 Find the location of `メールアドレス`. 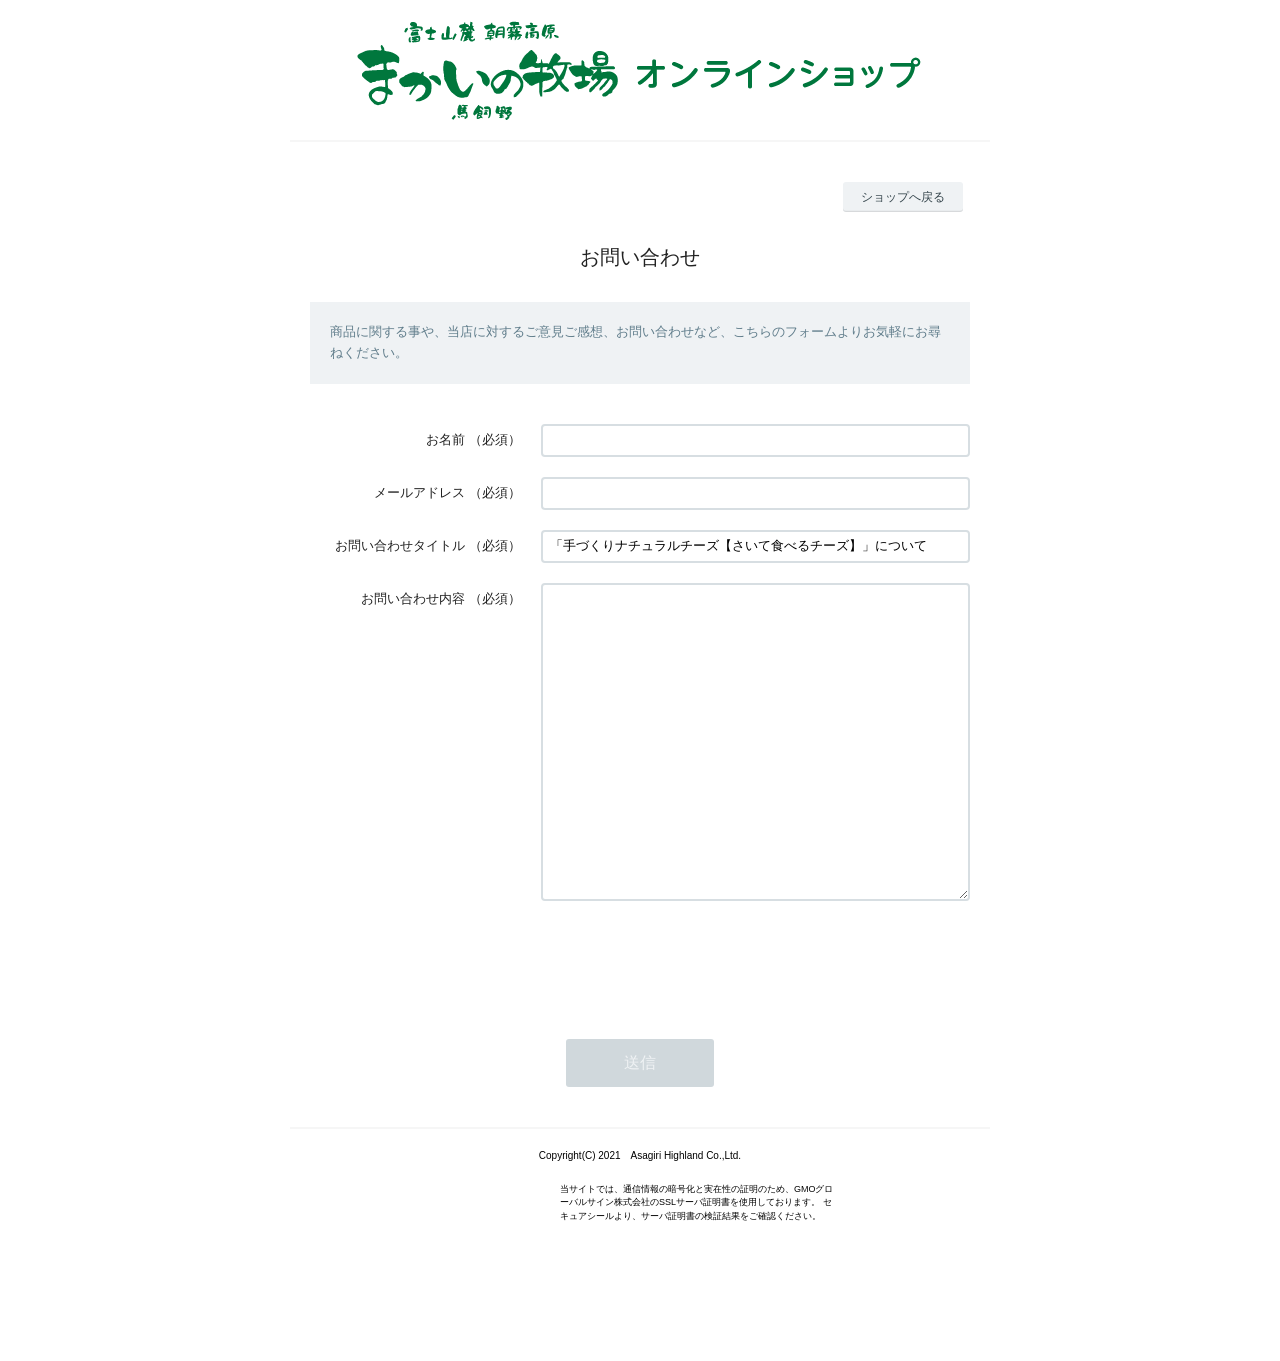

メールアドレス is located at coordinates (419, 492).